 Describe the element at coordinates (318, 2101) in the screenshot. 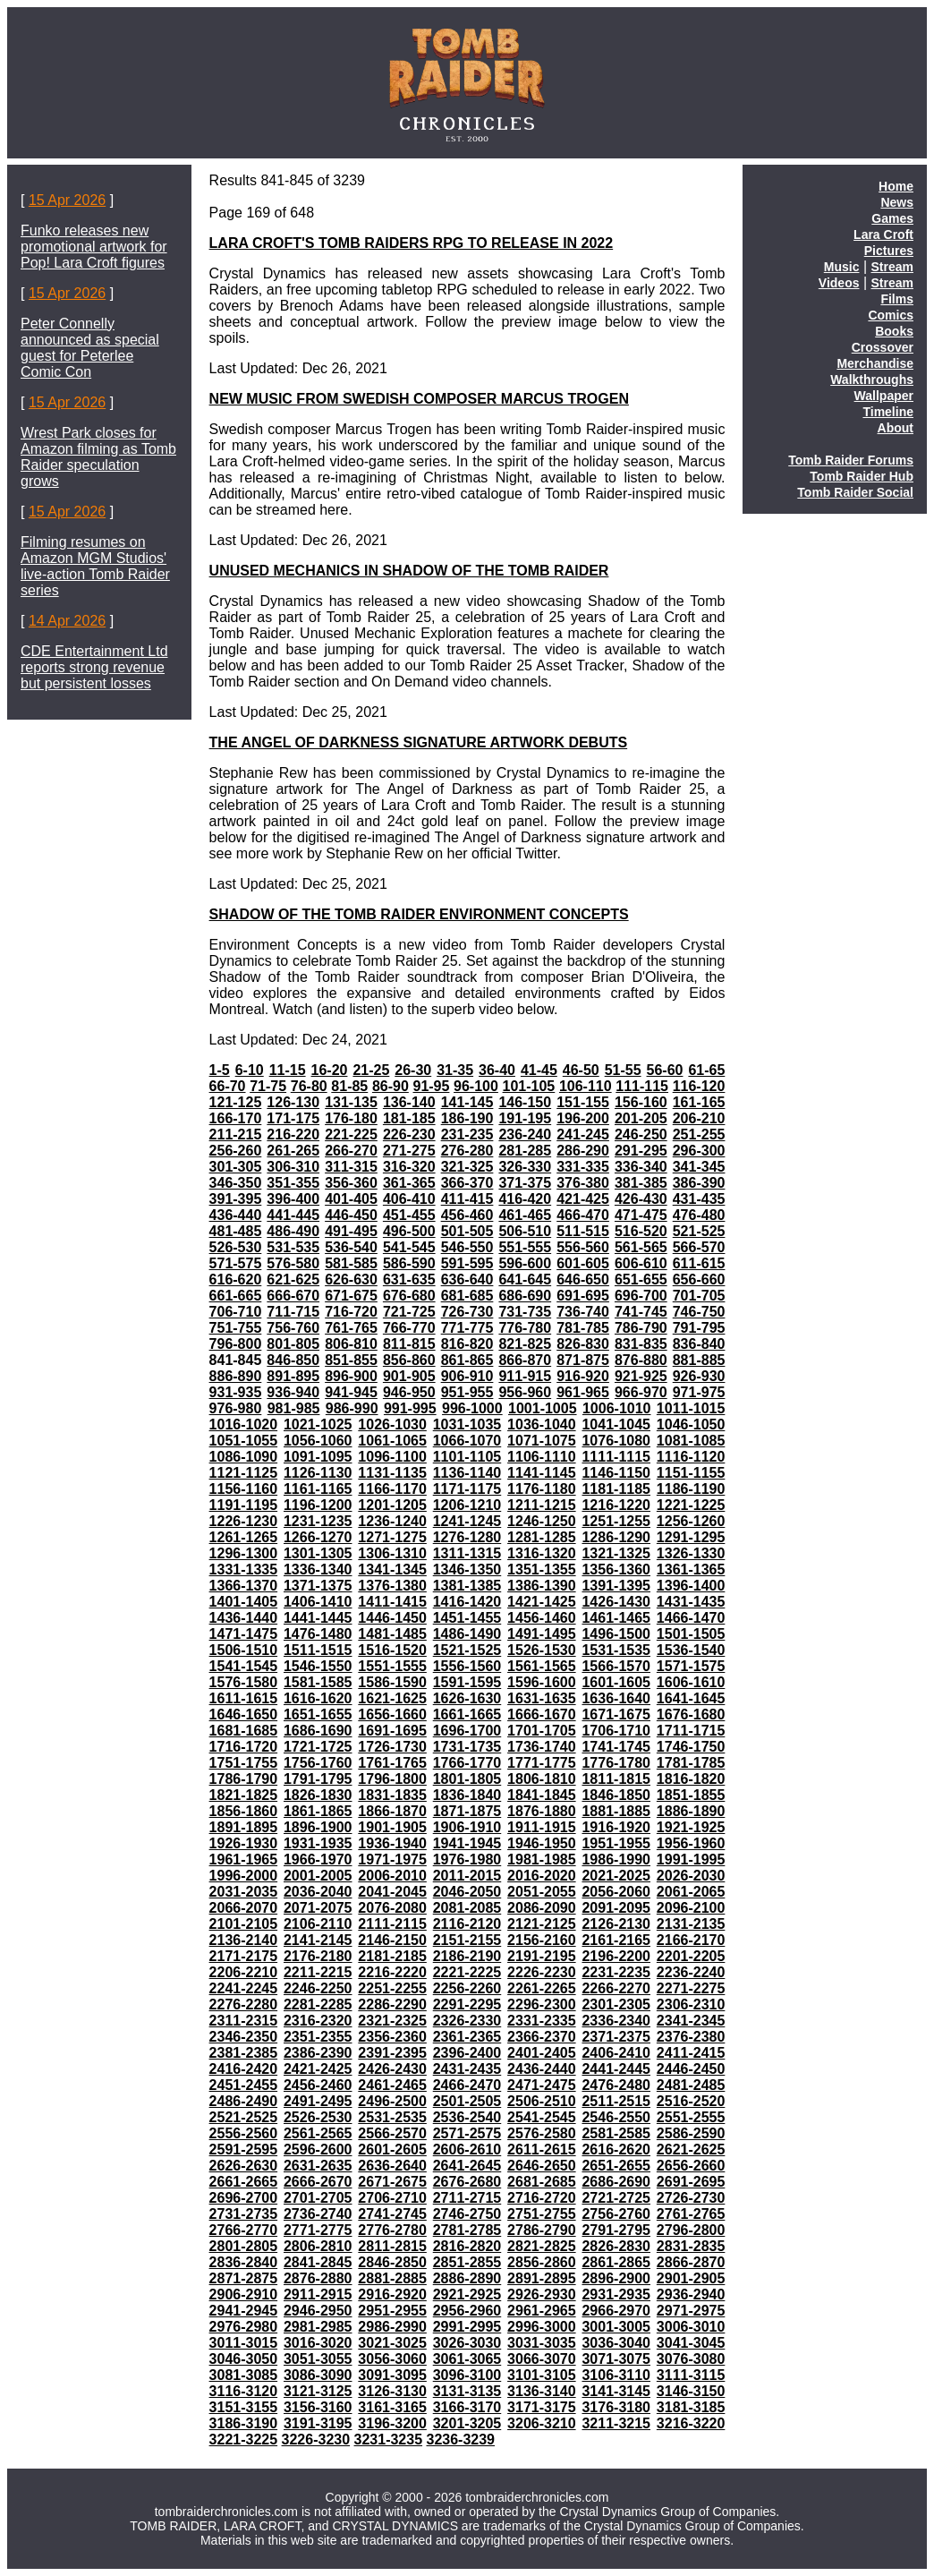

I see `2491-2495` at that location.